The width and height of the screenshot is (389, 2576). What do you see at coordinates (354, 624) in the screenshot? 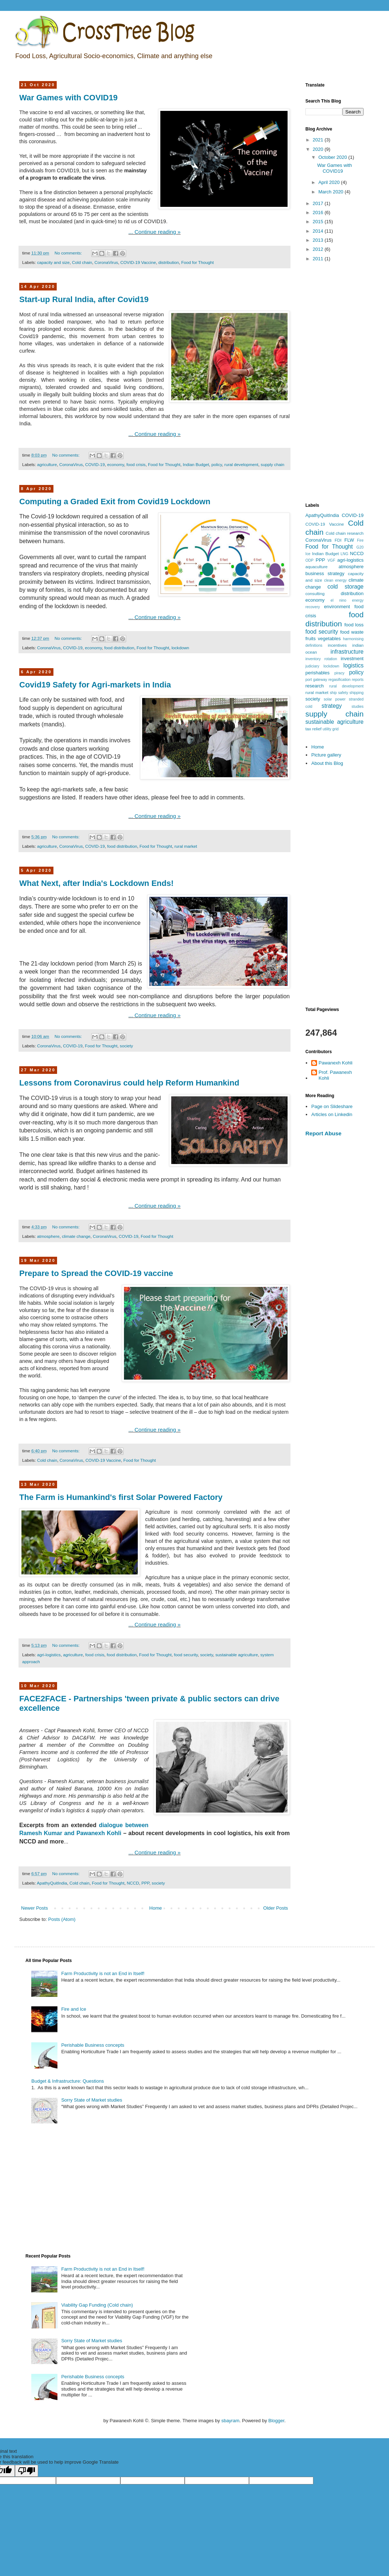
I see `food loss` at bounding box center [354, 624].